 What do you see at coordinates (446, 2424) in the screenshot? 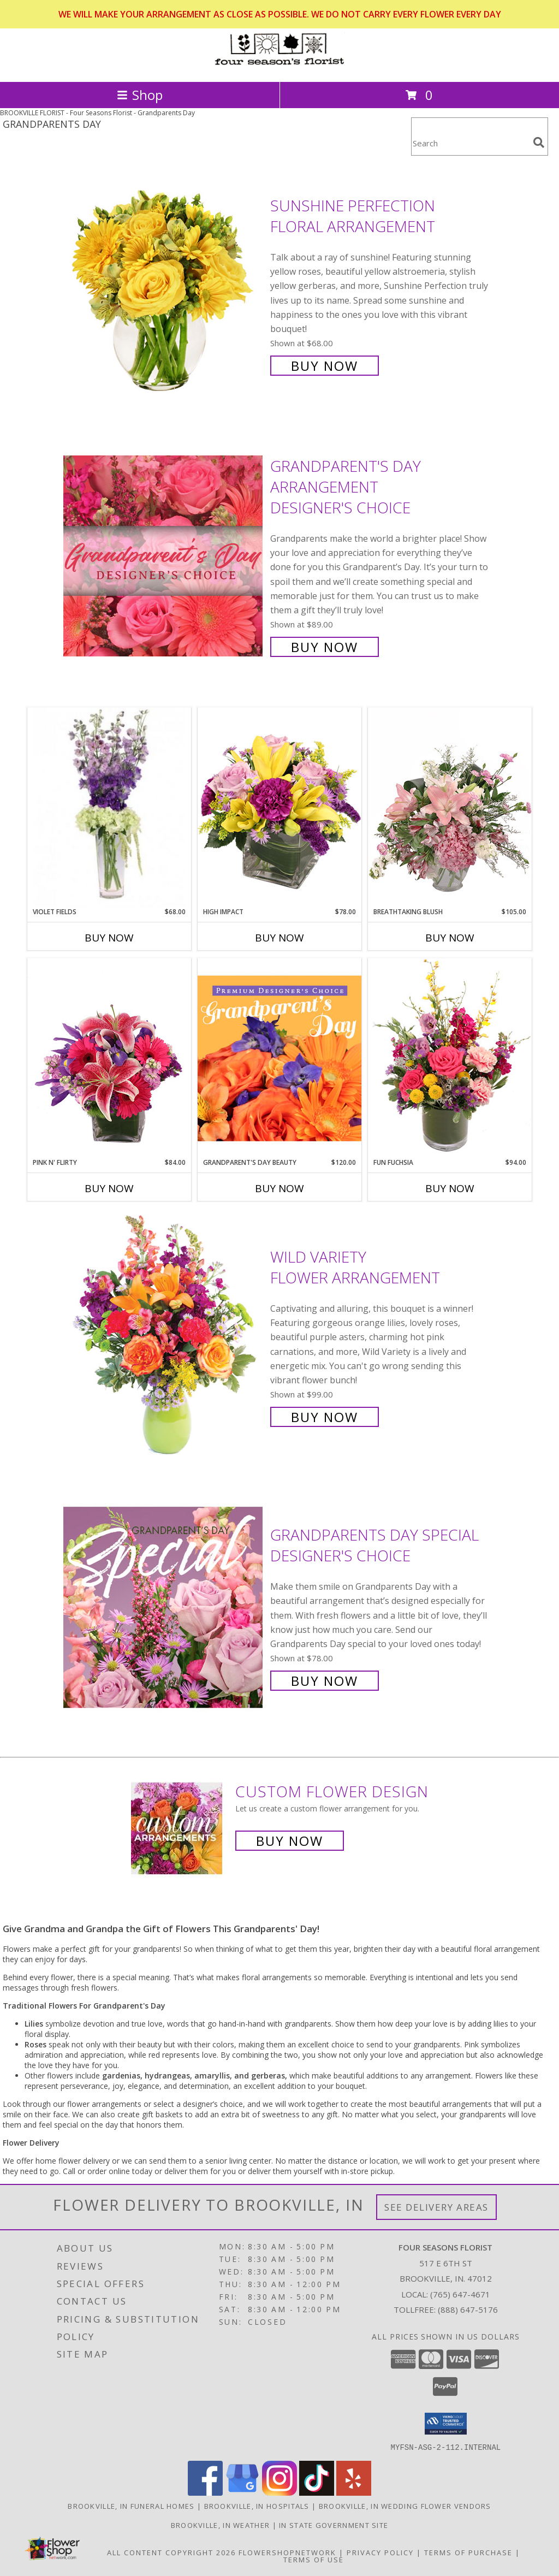
I see `[button]` at bounding box center [446, 2424].